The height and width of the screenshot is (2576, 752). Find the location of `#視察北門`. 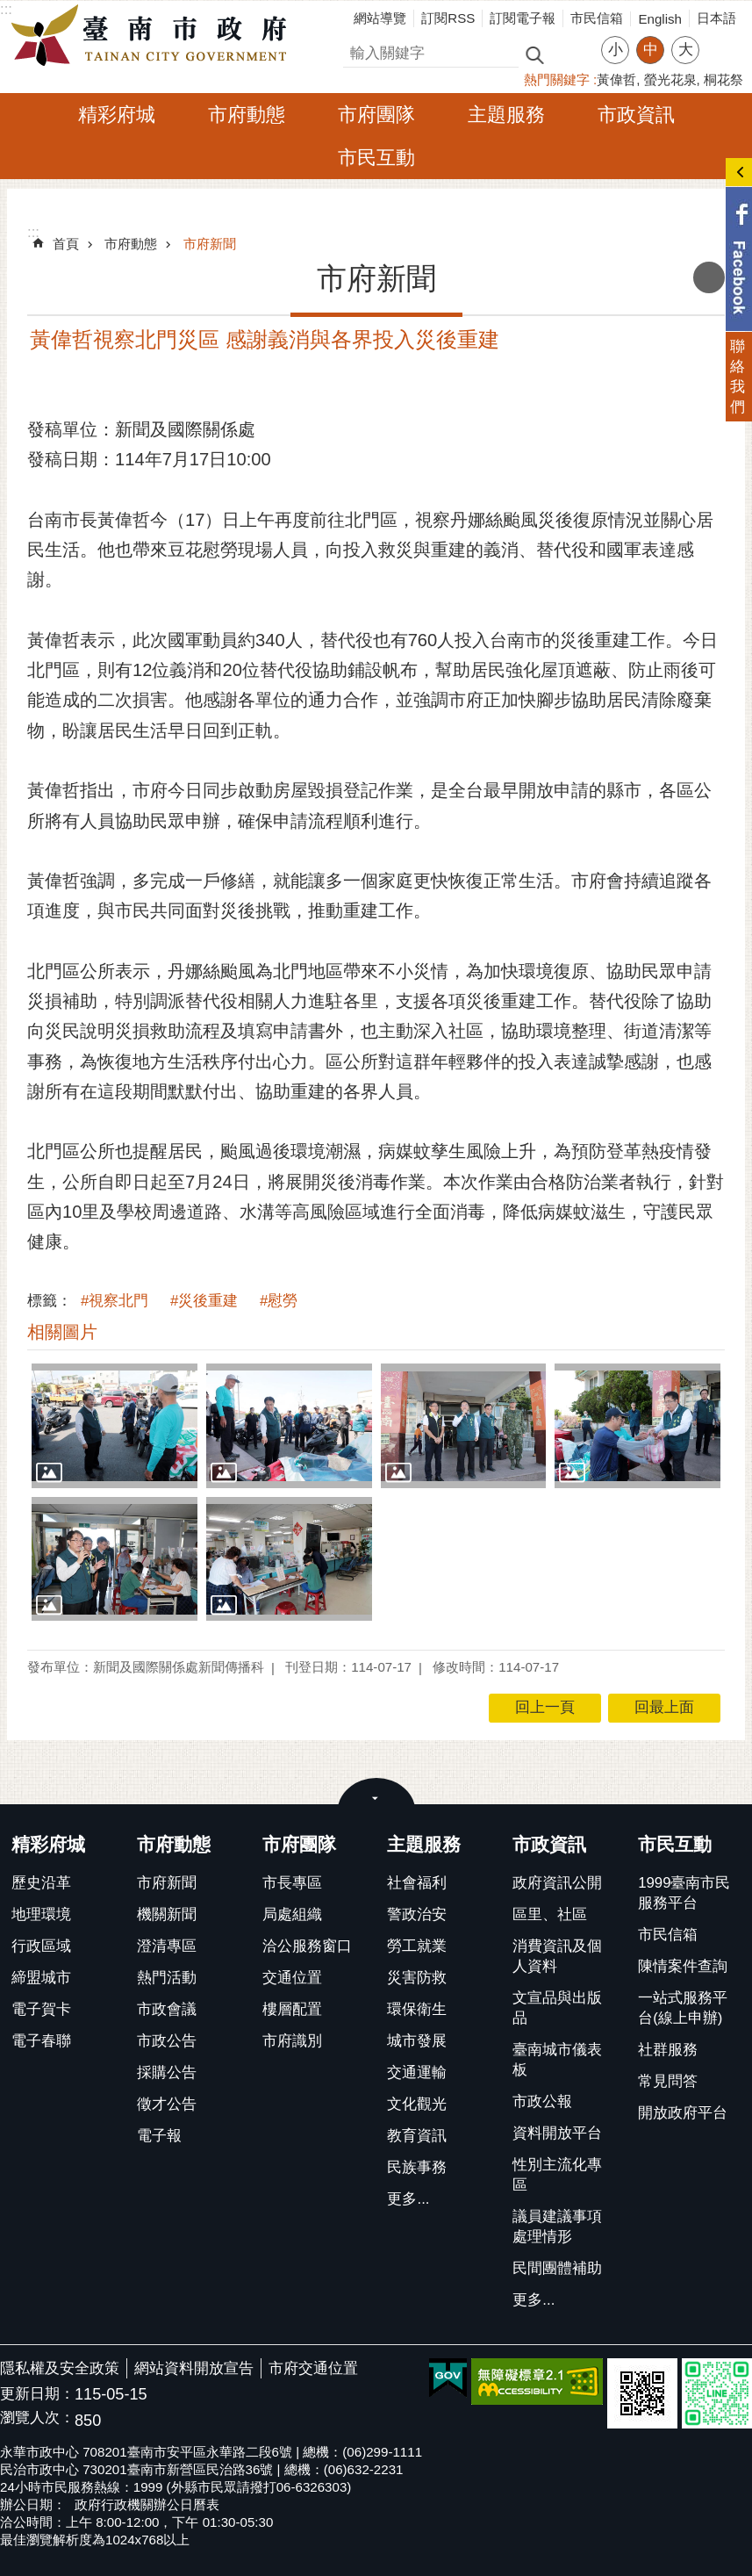

#視察北門 is located at coordinates (114, 1300).